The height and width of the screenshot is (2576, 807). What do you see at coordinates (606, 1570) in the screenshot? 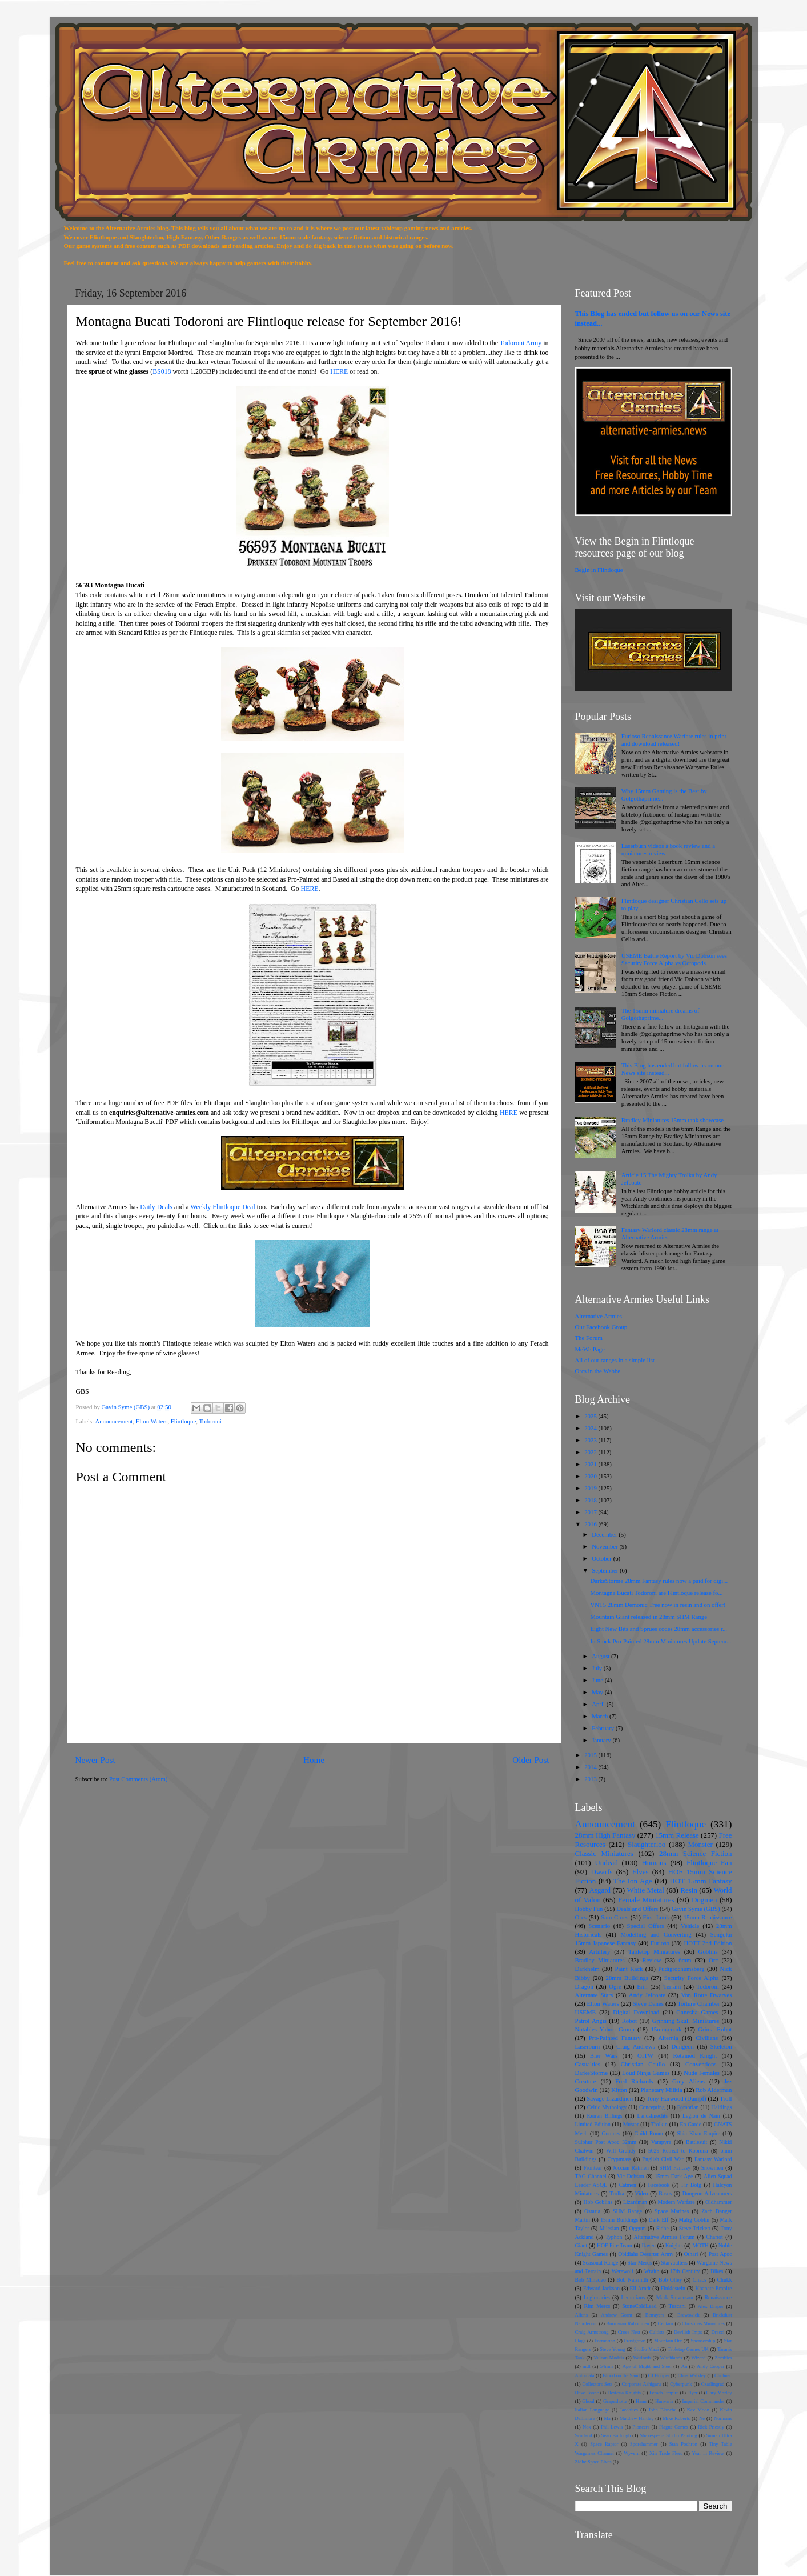
I see `September` at bounding box center [606, 1570].